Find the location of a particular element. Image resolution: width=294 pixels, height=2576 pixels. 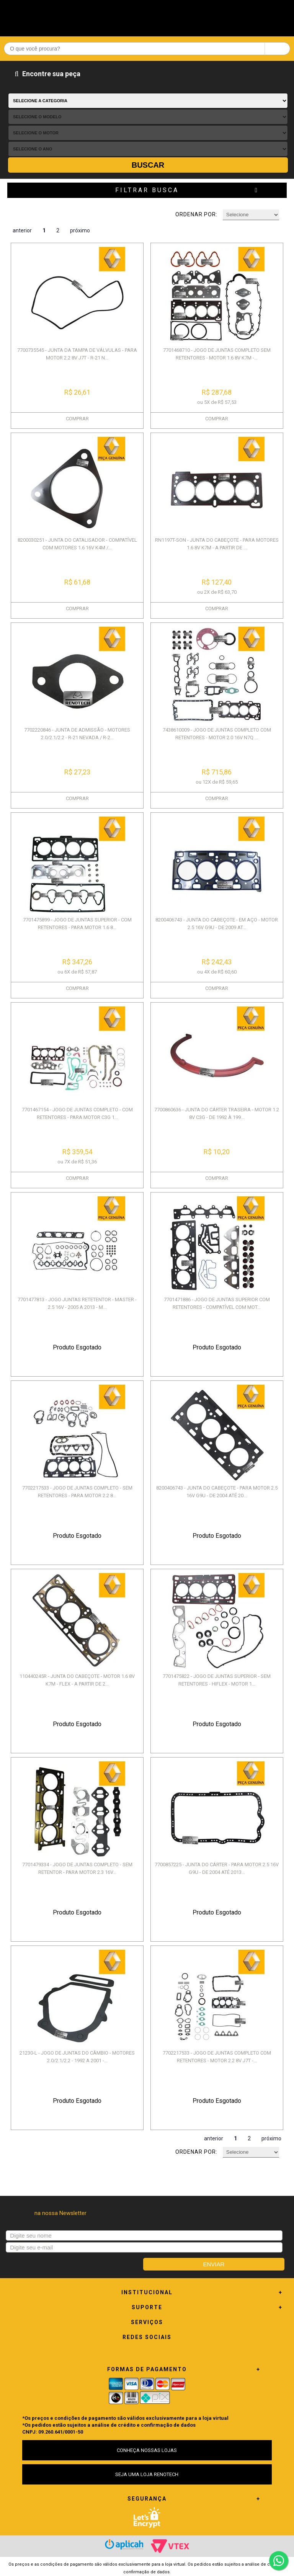

7701479334 - JOGO DE JUNTAS COMPLETO - SEM RETENTOR - PARA MOTOR 2.3 16V... is located at coordinates (77, 1868).